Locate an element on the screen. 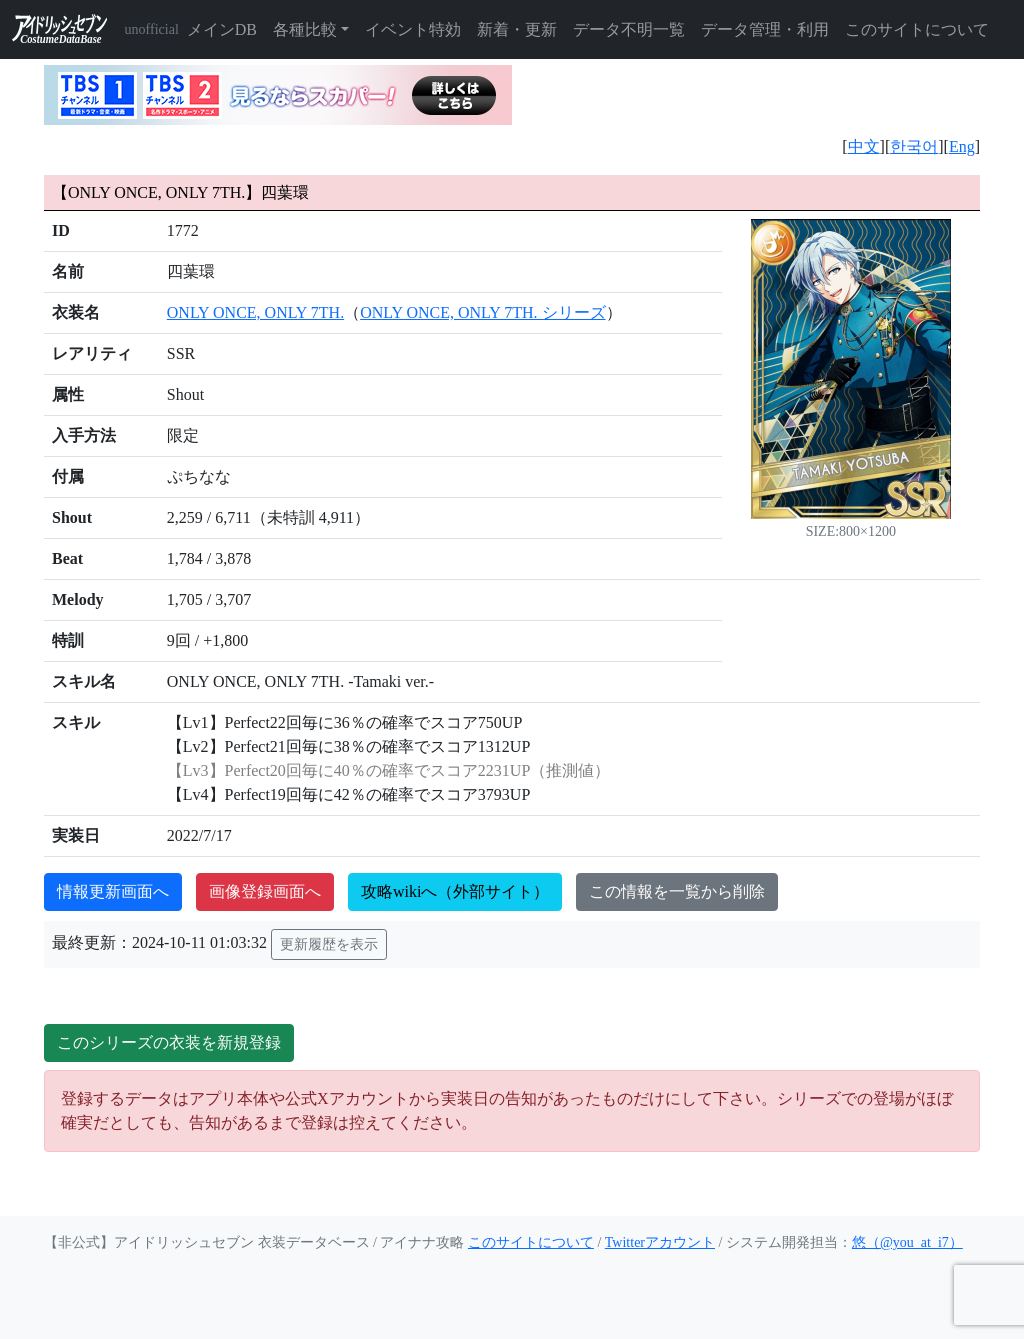 Image resolution: width=1024 pixels, height=1339 pixels. 攻略wikiへ（外部サイト） is located at coordinates (455, 891).